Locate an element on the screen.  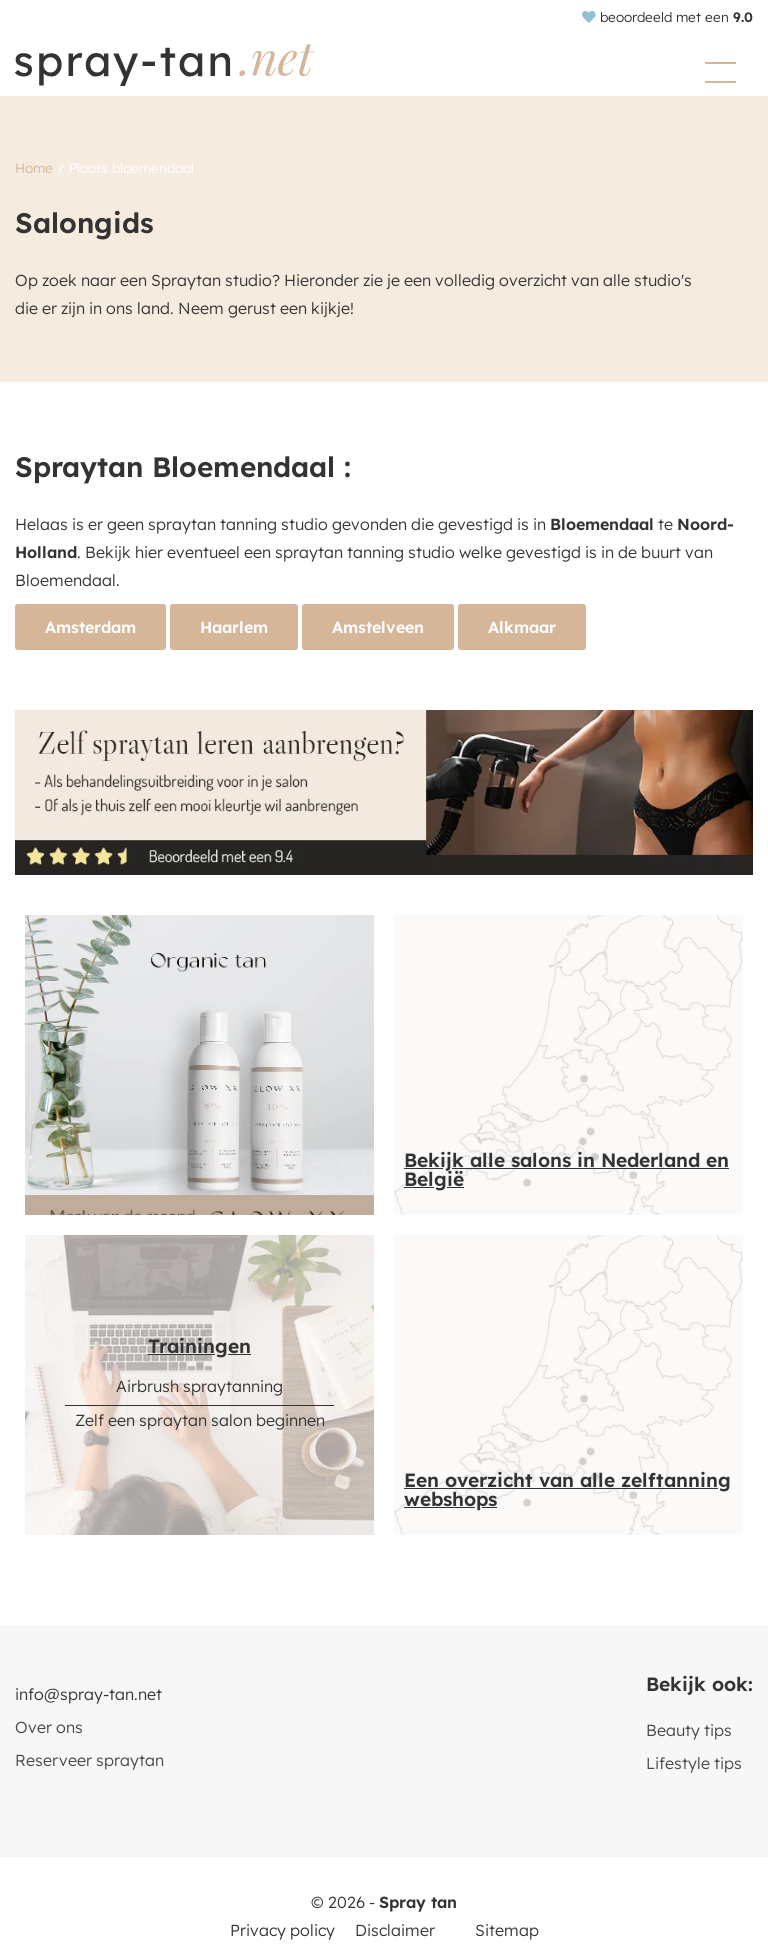
Home is located at coordinates (34, 167).